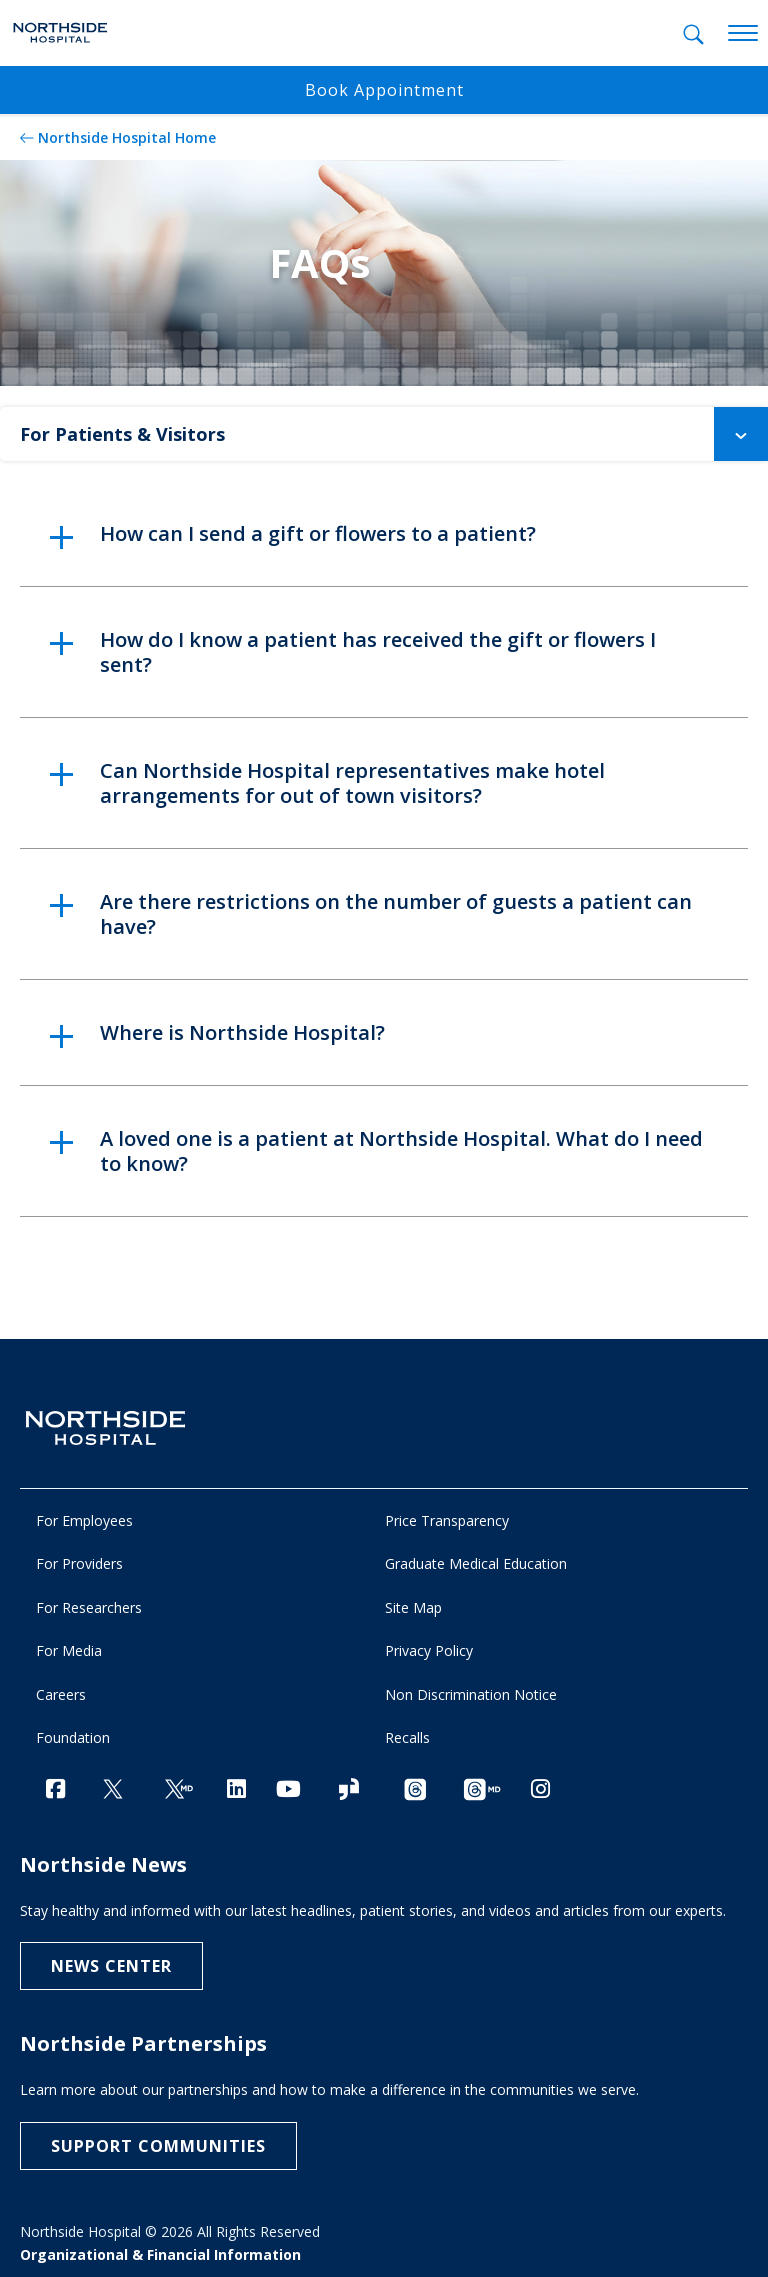  I want to click on Where is Northside Hospital? [button], so click(242, 1032).